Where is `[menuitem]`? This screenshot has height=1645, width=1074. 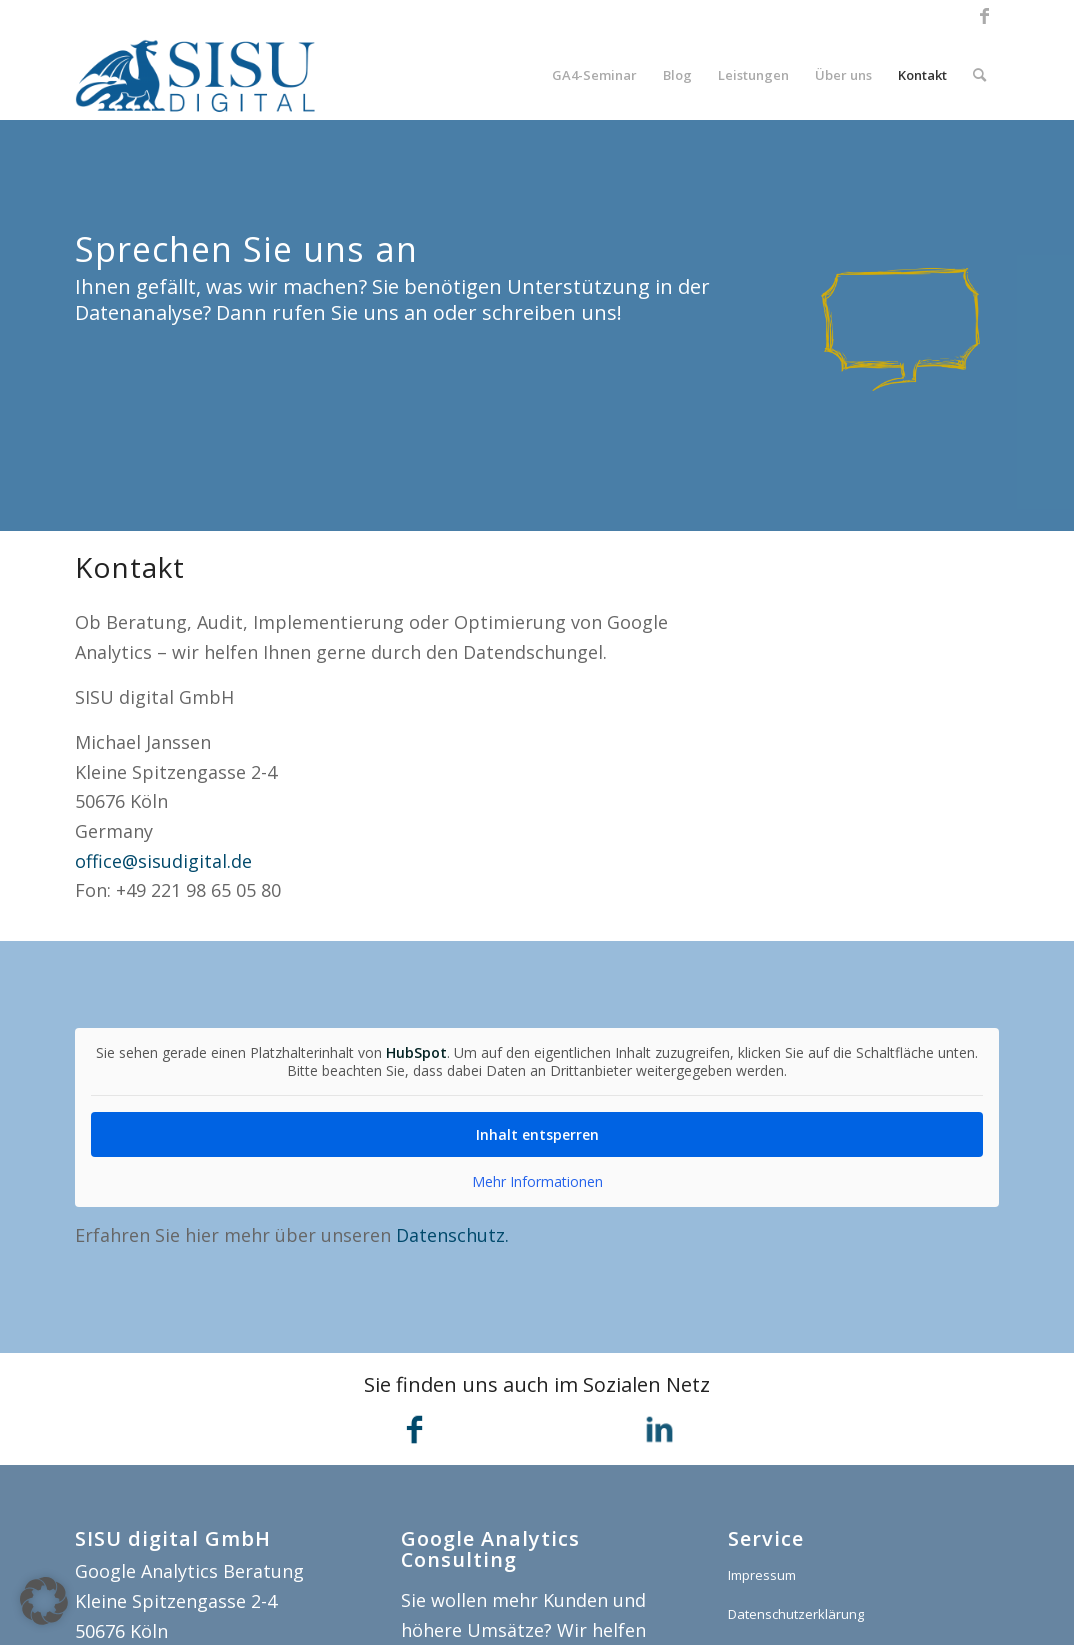 [menuitem] is located at coordinates (594, 75).